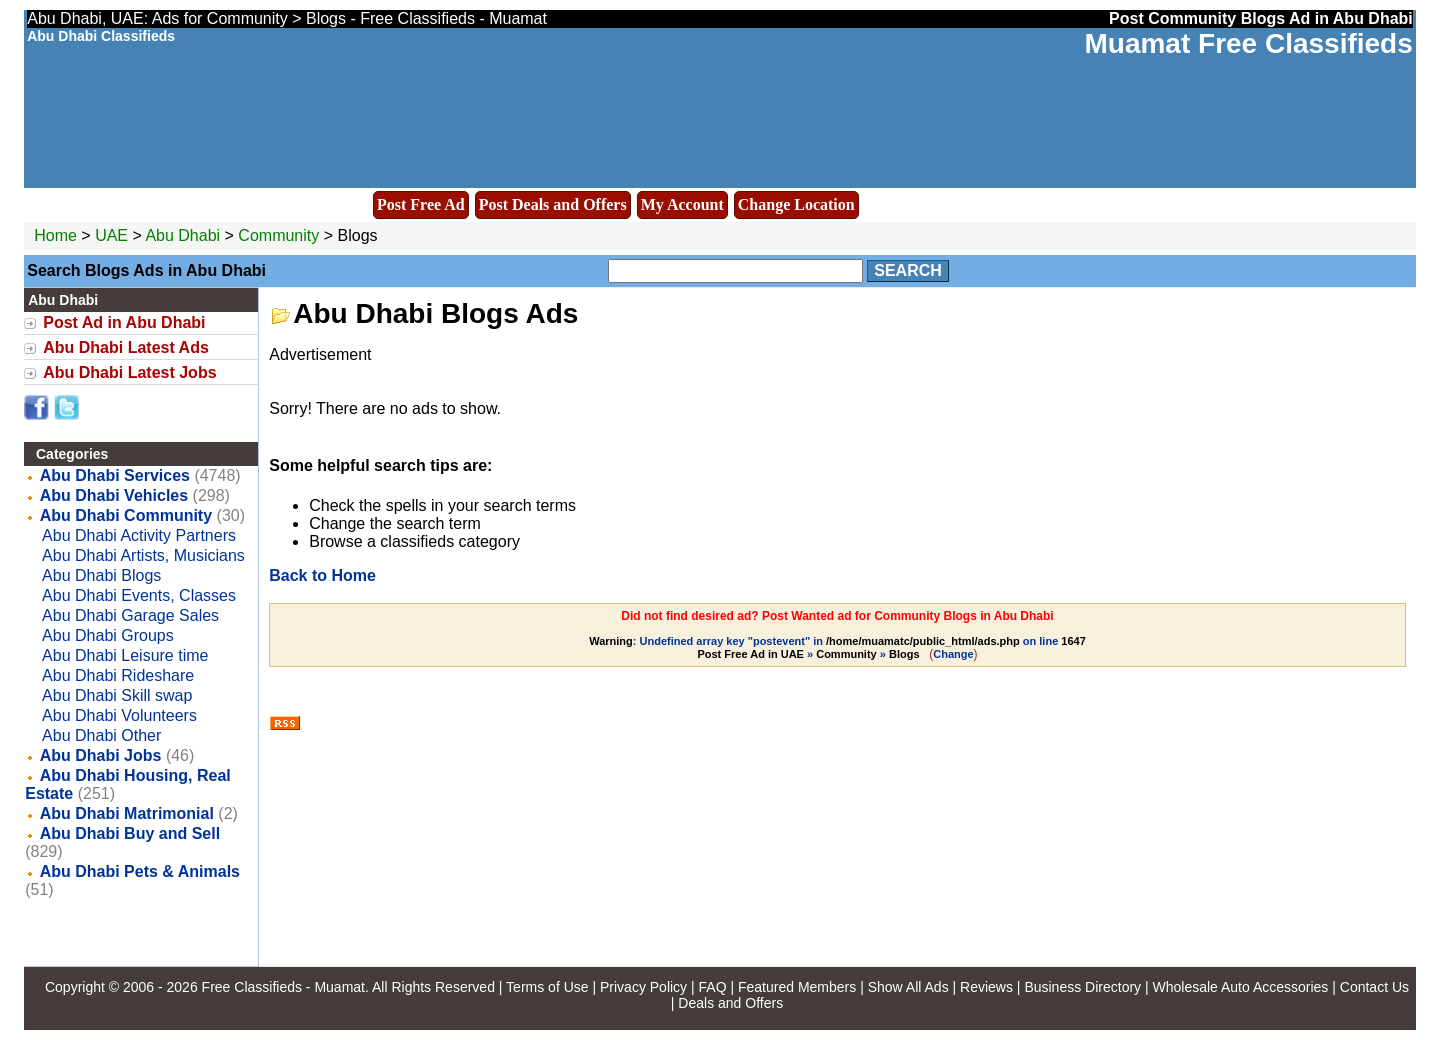 The height and width of the screenshot is (1040, 1440). Describe the element at coordinates (553, 204) in the screenshot. I see `Post Deals and Offers` at that location.